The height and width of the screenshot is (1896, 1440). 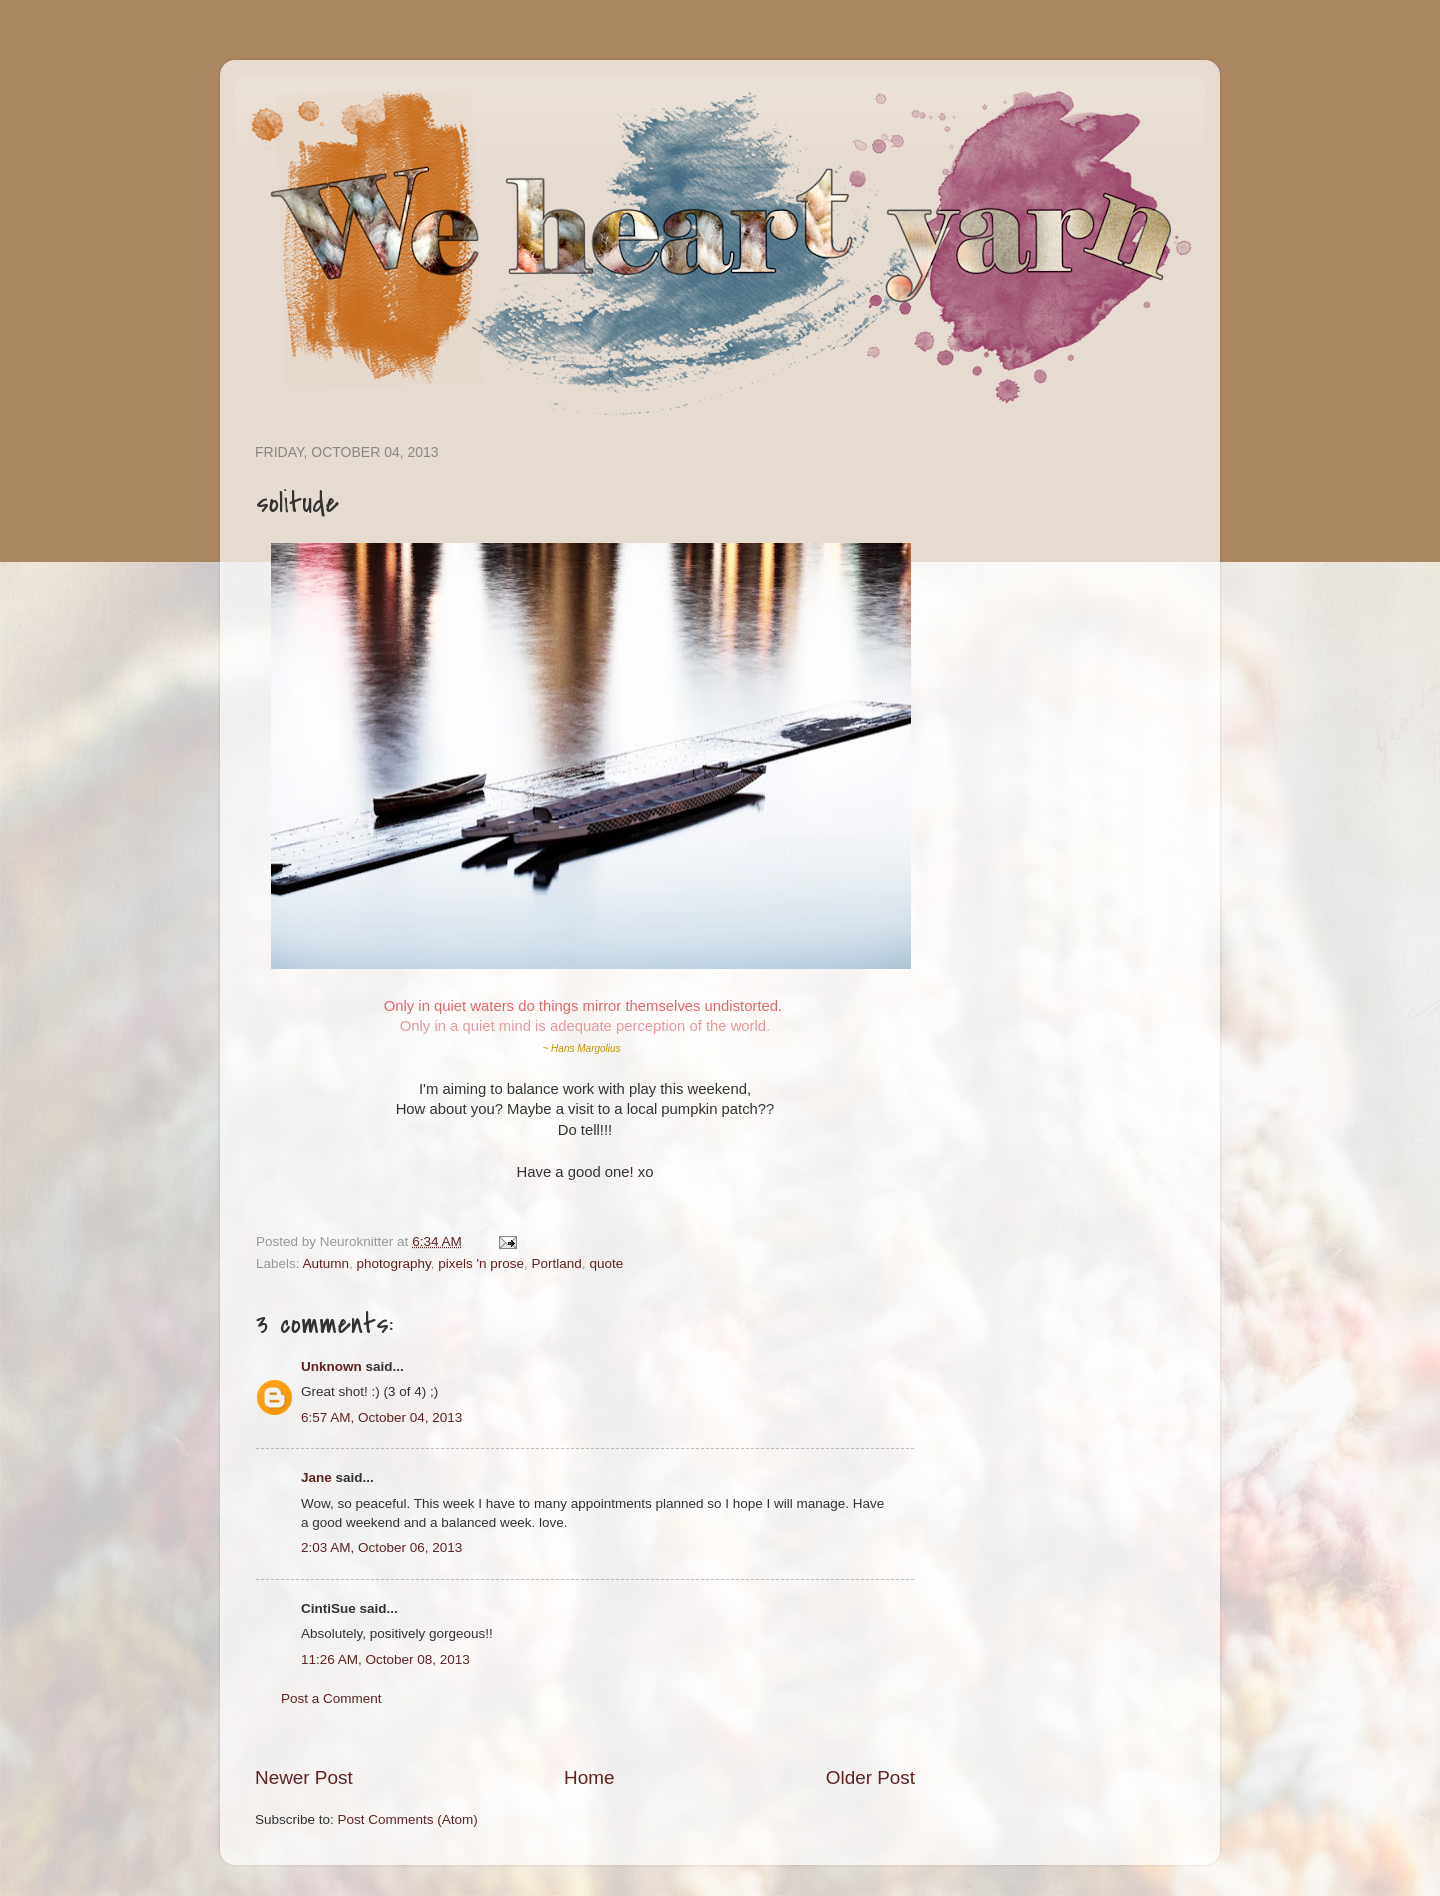 What do you see at coordinates (331, 1366) in the screenshot?
I see `Unknown` at bounding box center [331, 1366].